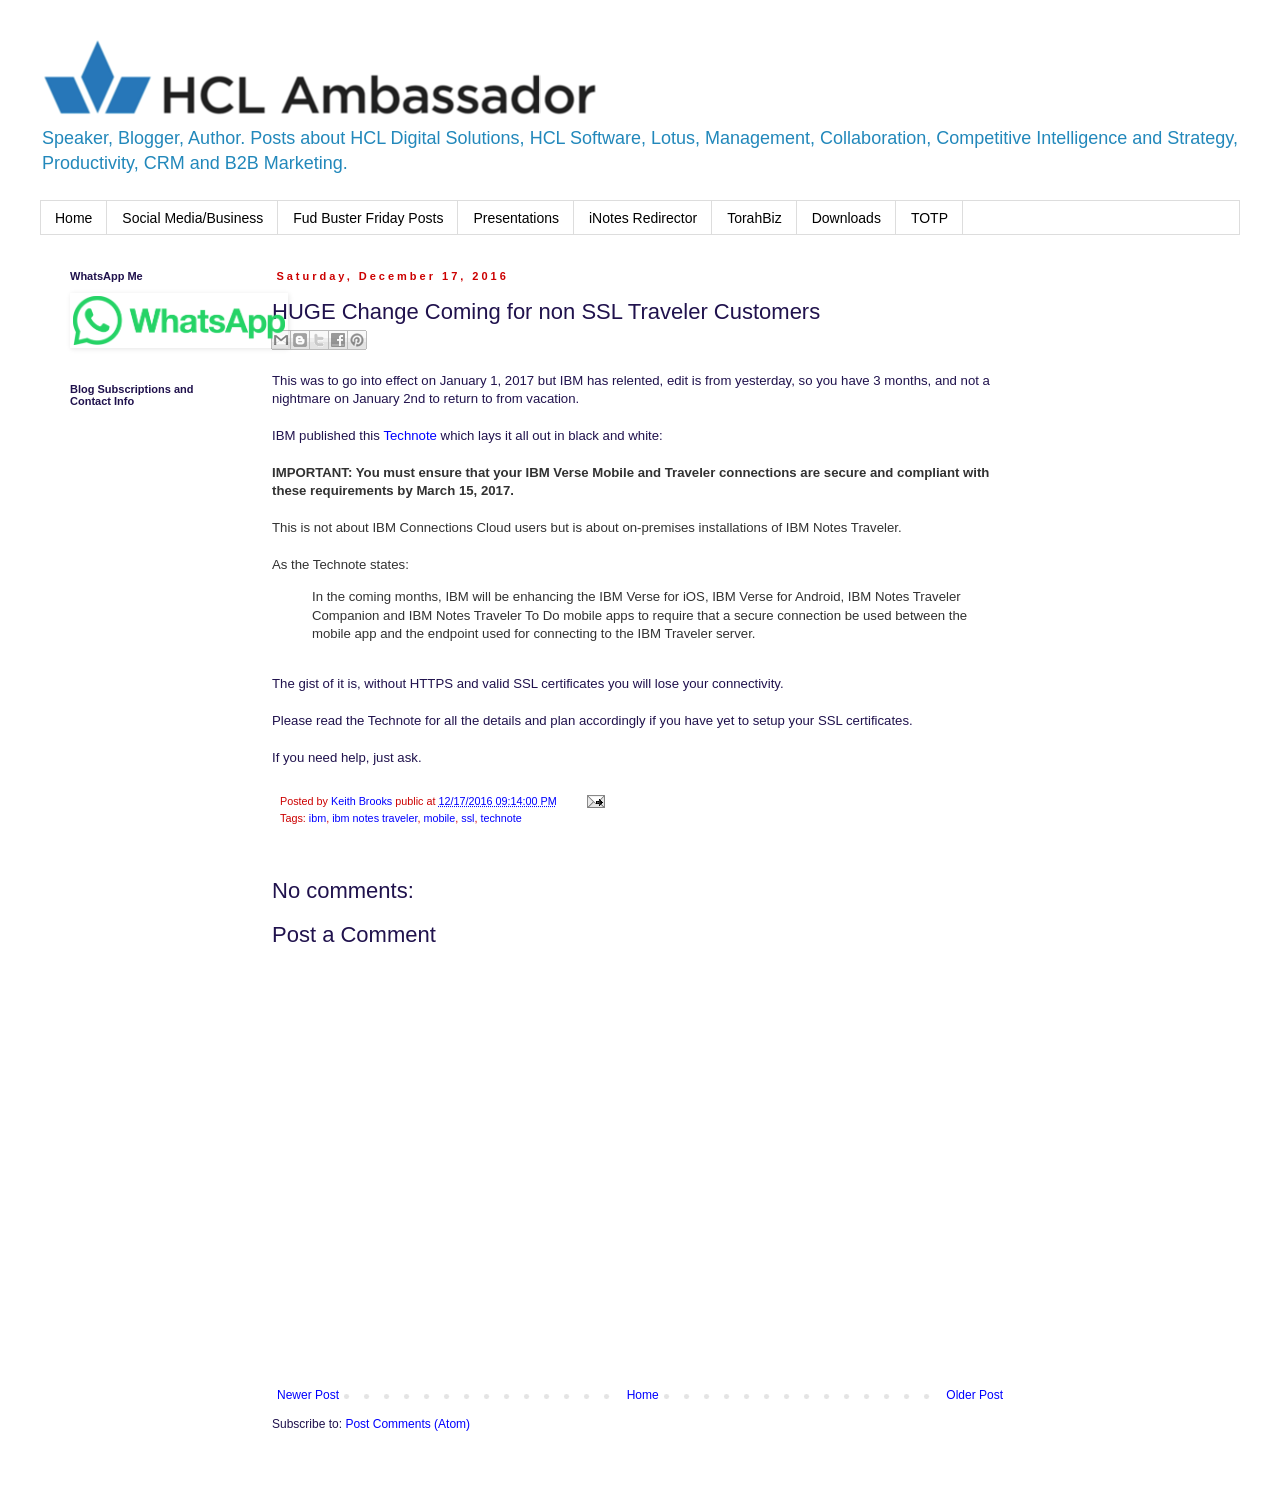 This screenshot has width=1280, height=1507. I want to click on Fud Buster Friday Posts, so click(368, 218).